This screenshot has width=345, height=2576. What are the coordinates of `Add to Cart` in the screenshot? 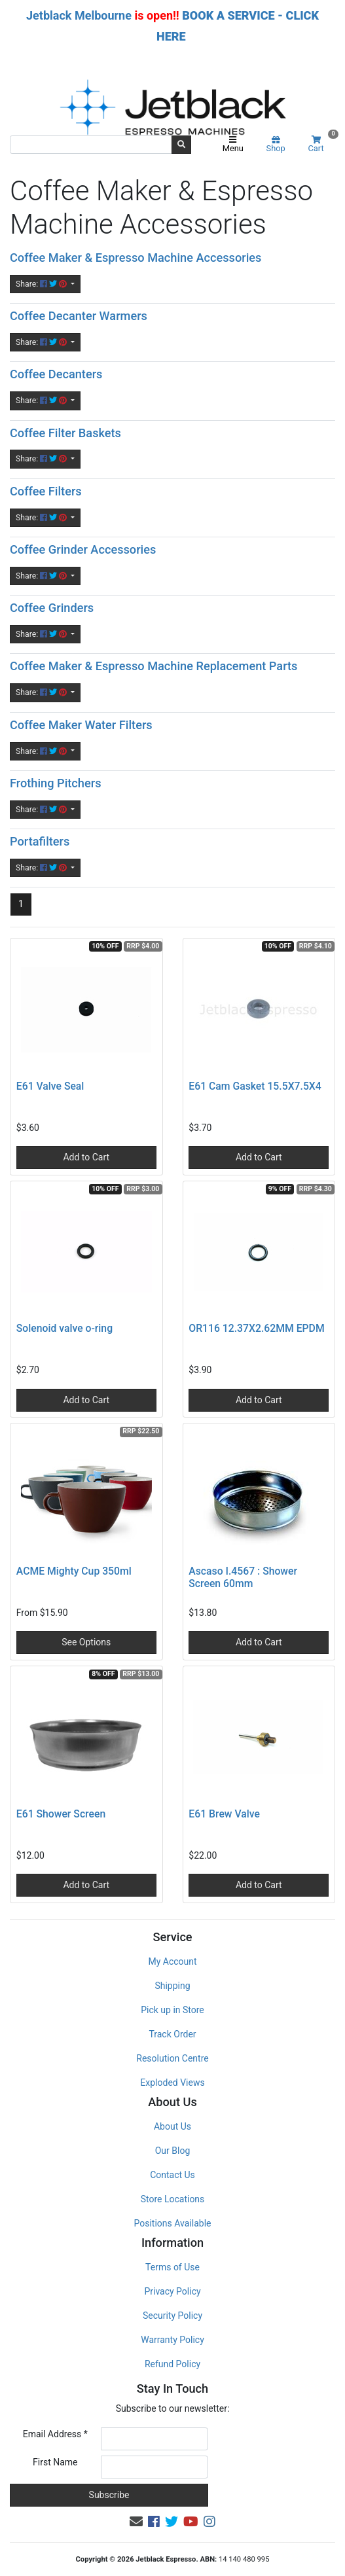 It's located at (86, 1157).